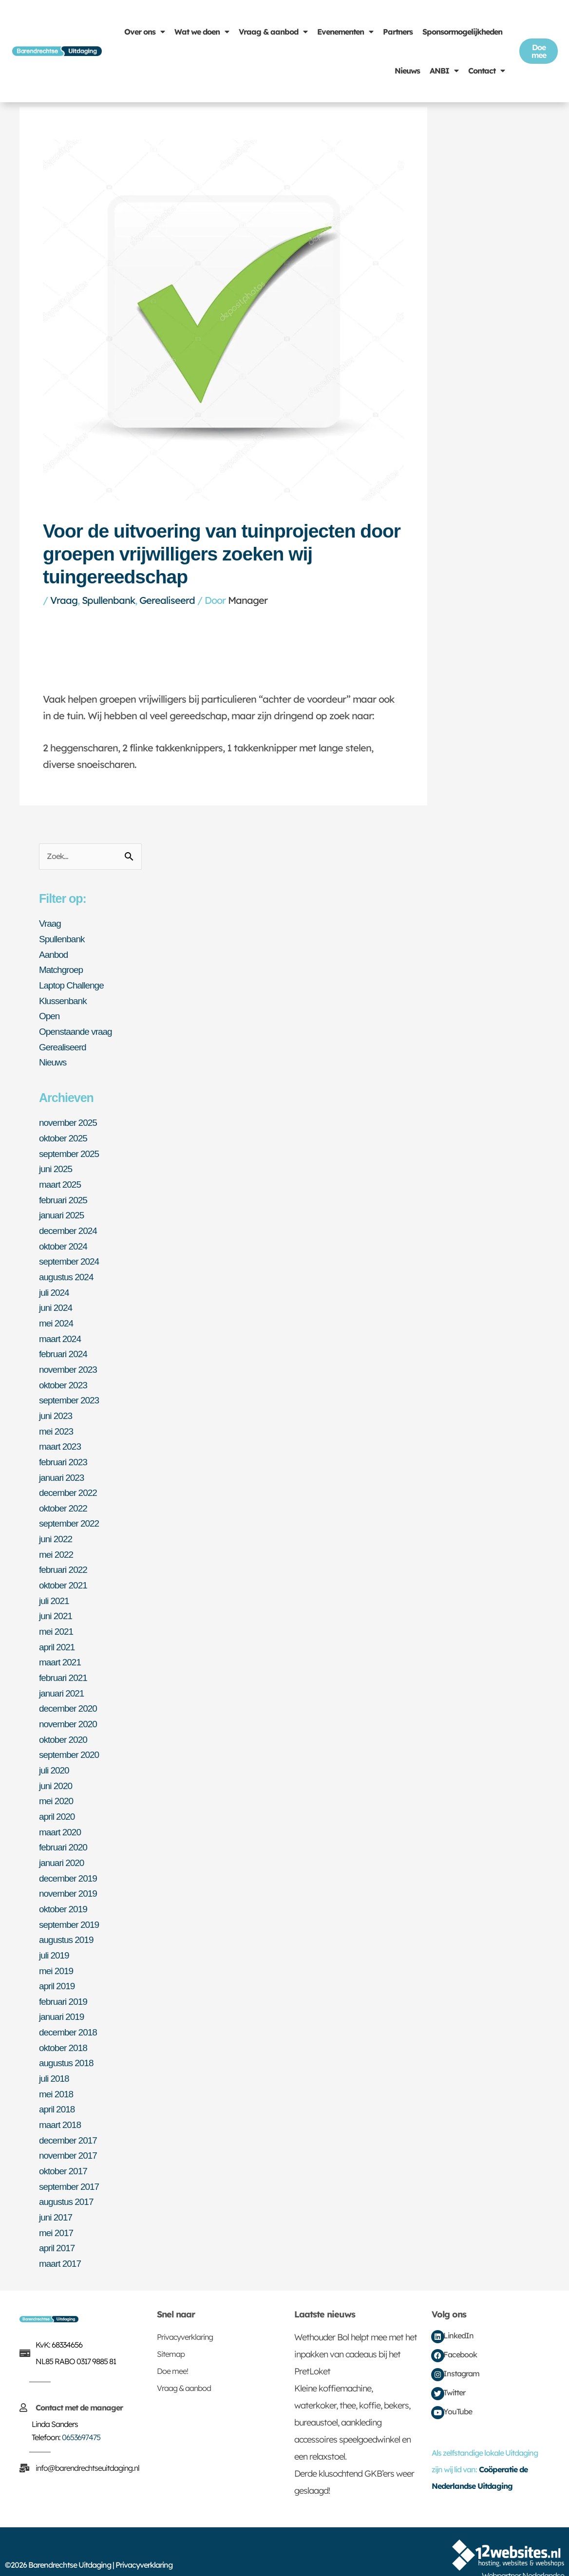  I want to click on maart 2020, so click(61, 1814).